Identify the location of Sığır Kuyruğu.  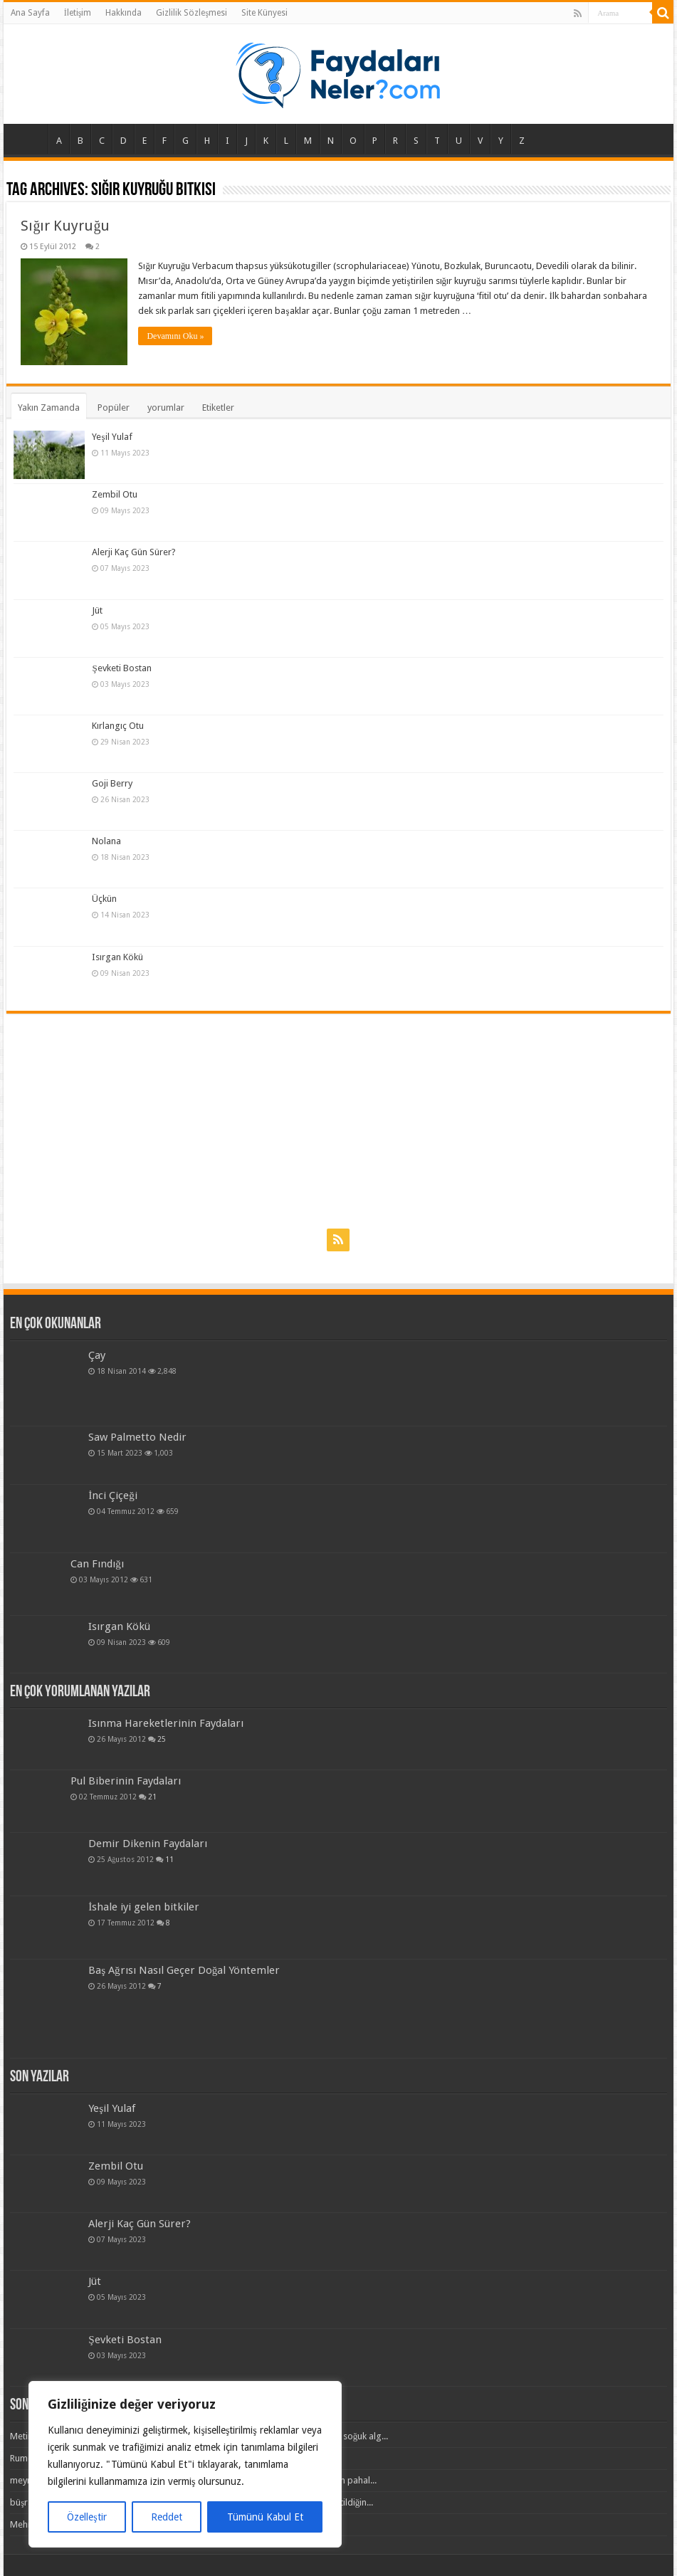
(65, 225).